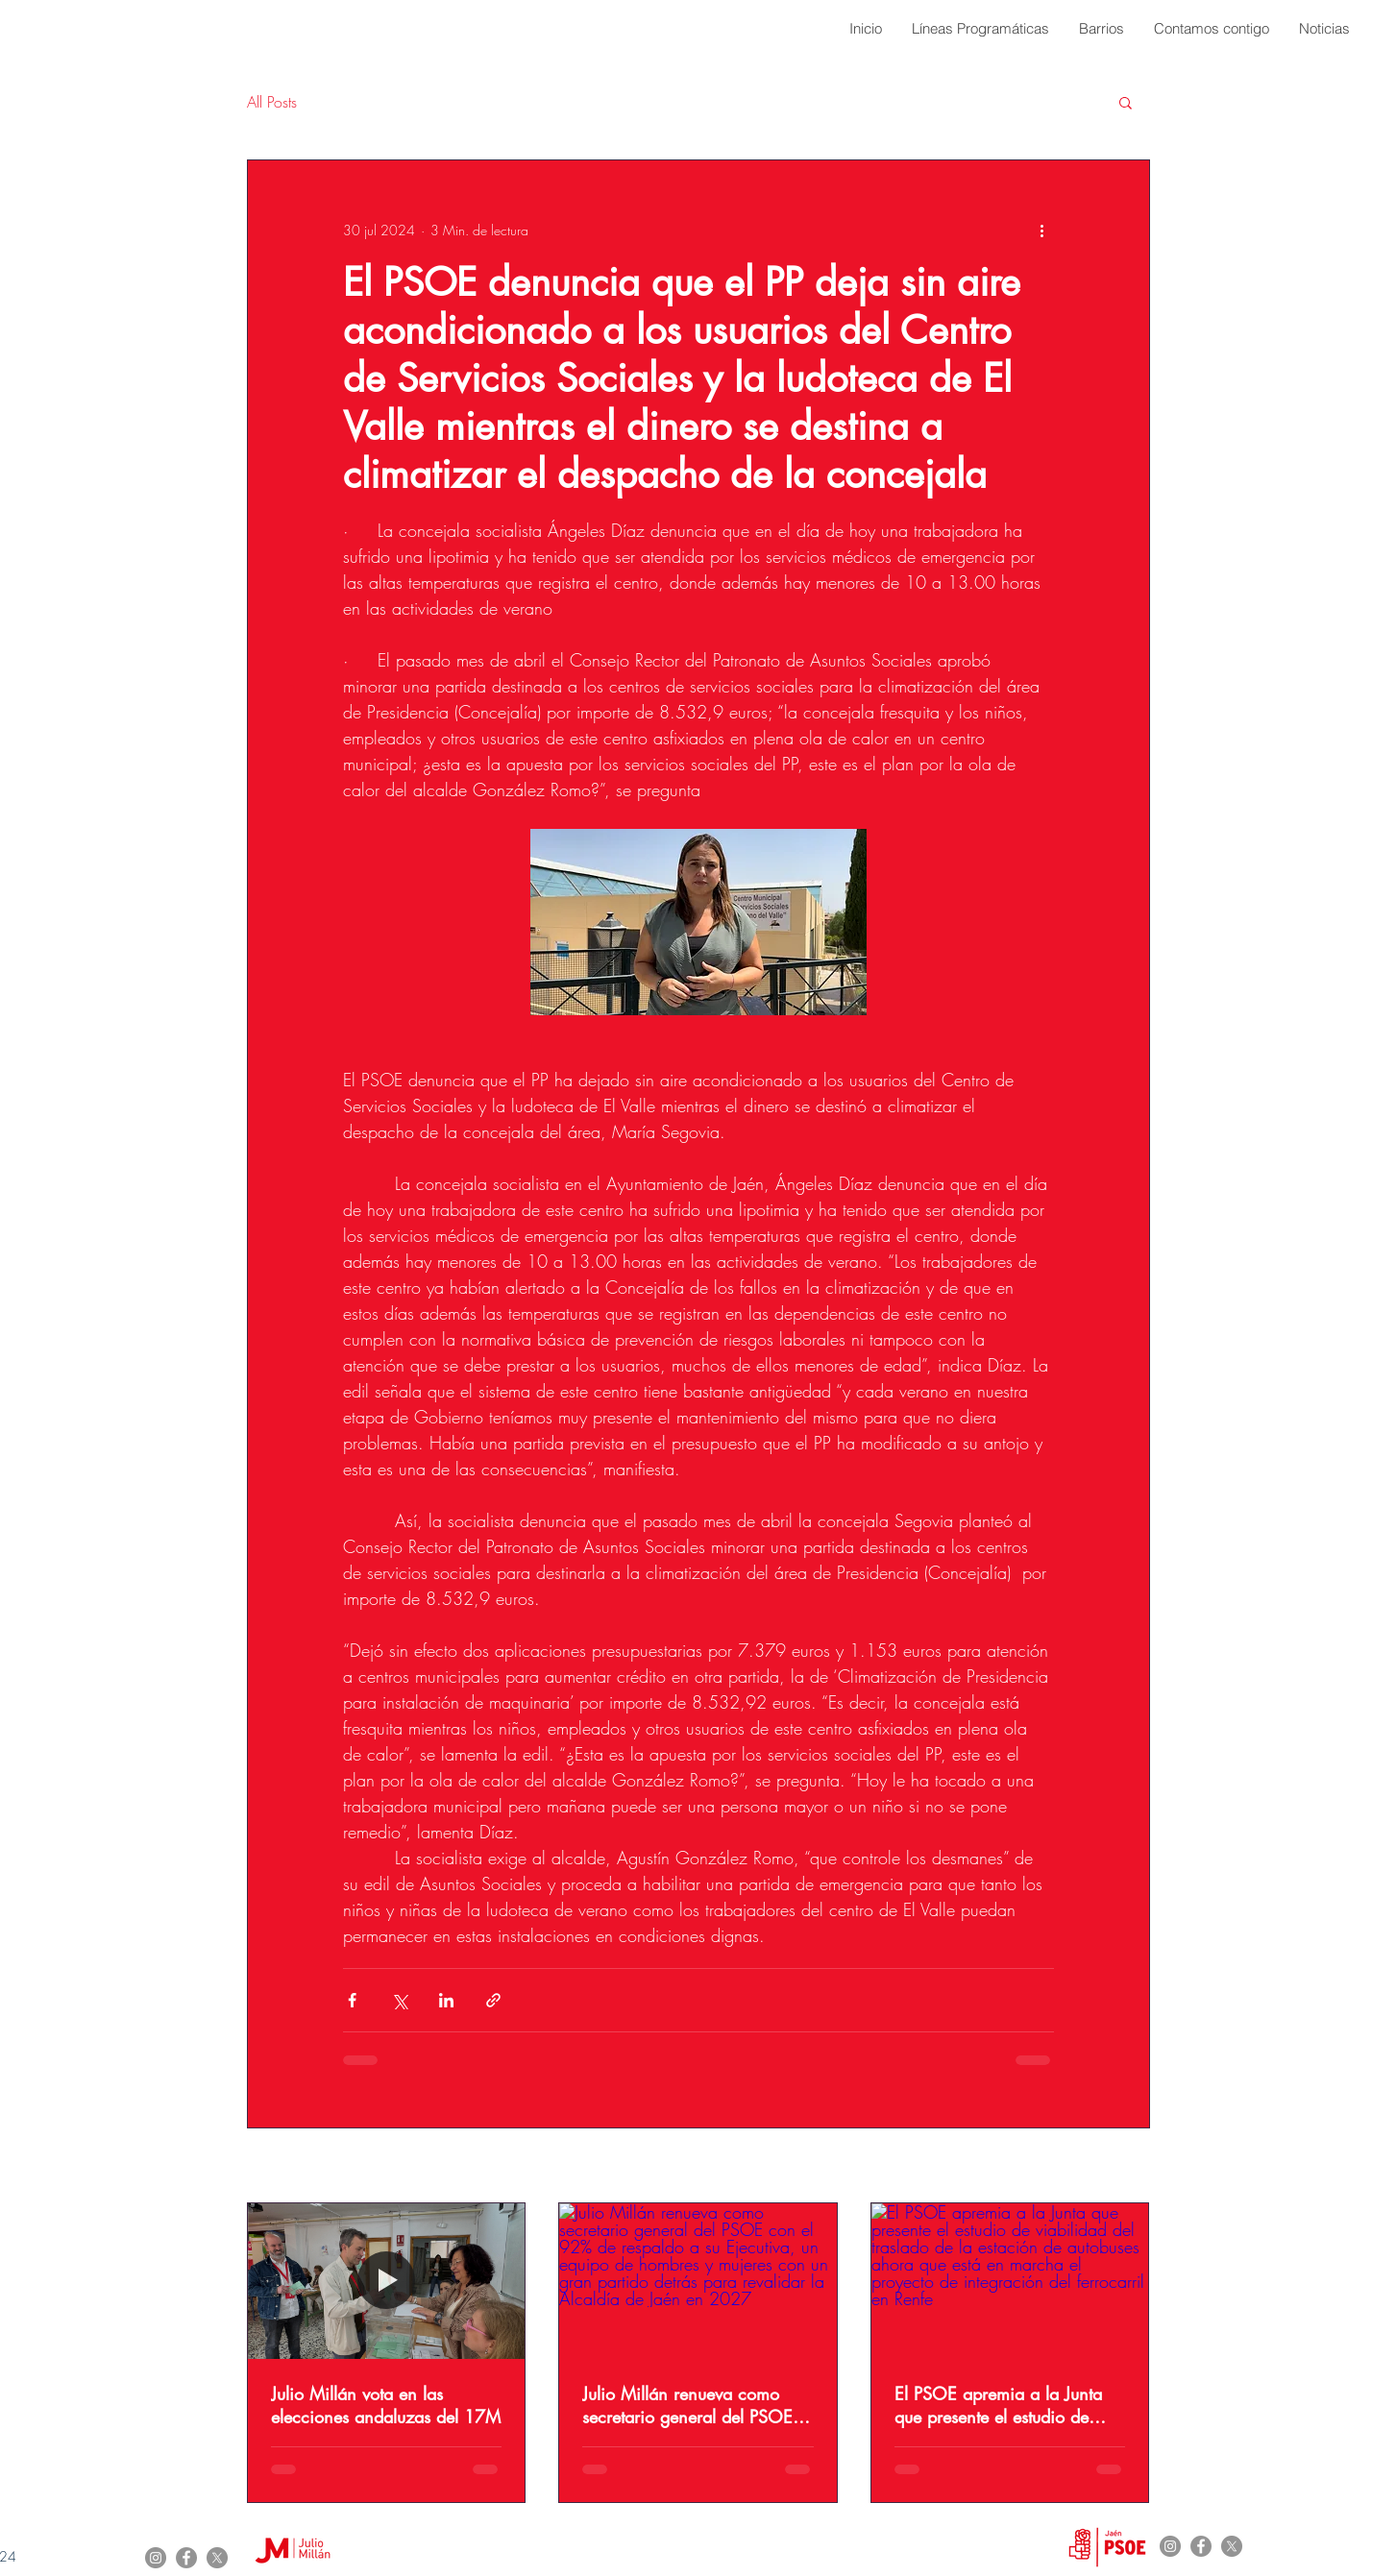 This screenshot has height=2576, width=1396. Describe the element at coordinates (217, 2557) in the screenshot. I see `[X]` at that location.